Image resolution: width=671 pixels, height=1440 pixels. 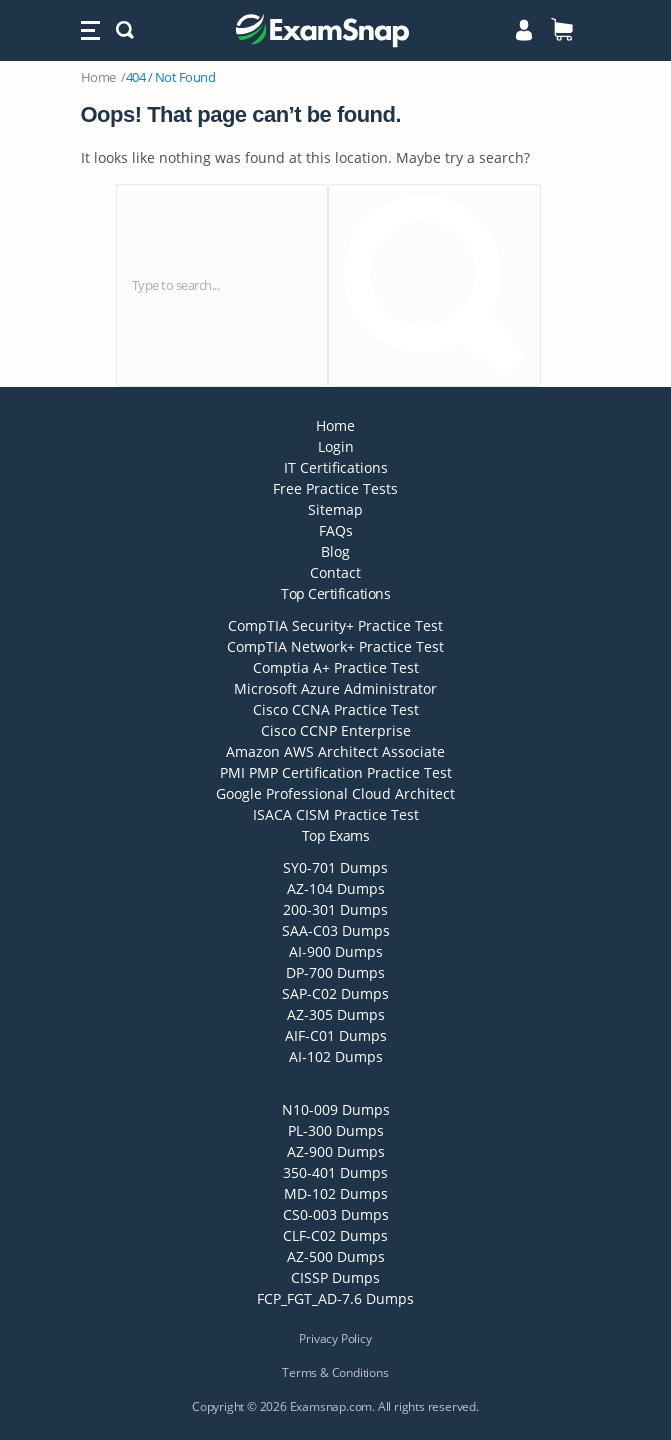 What do you see at coordinates (335, 993) in the screenshot?
I see `SAP-C02 Dumps` at bounding box center [335, 993].